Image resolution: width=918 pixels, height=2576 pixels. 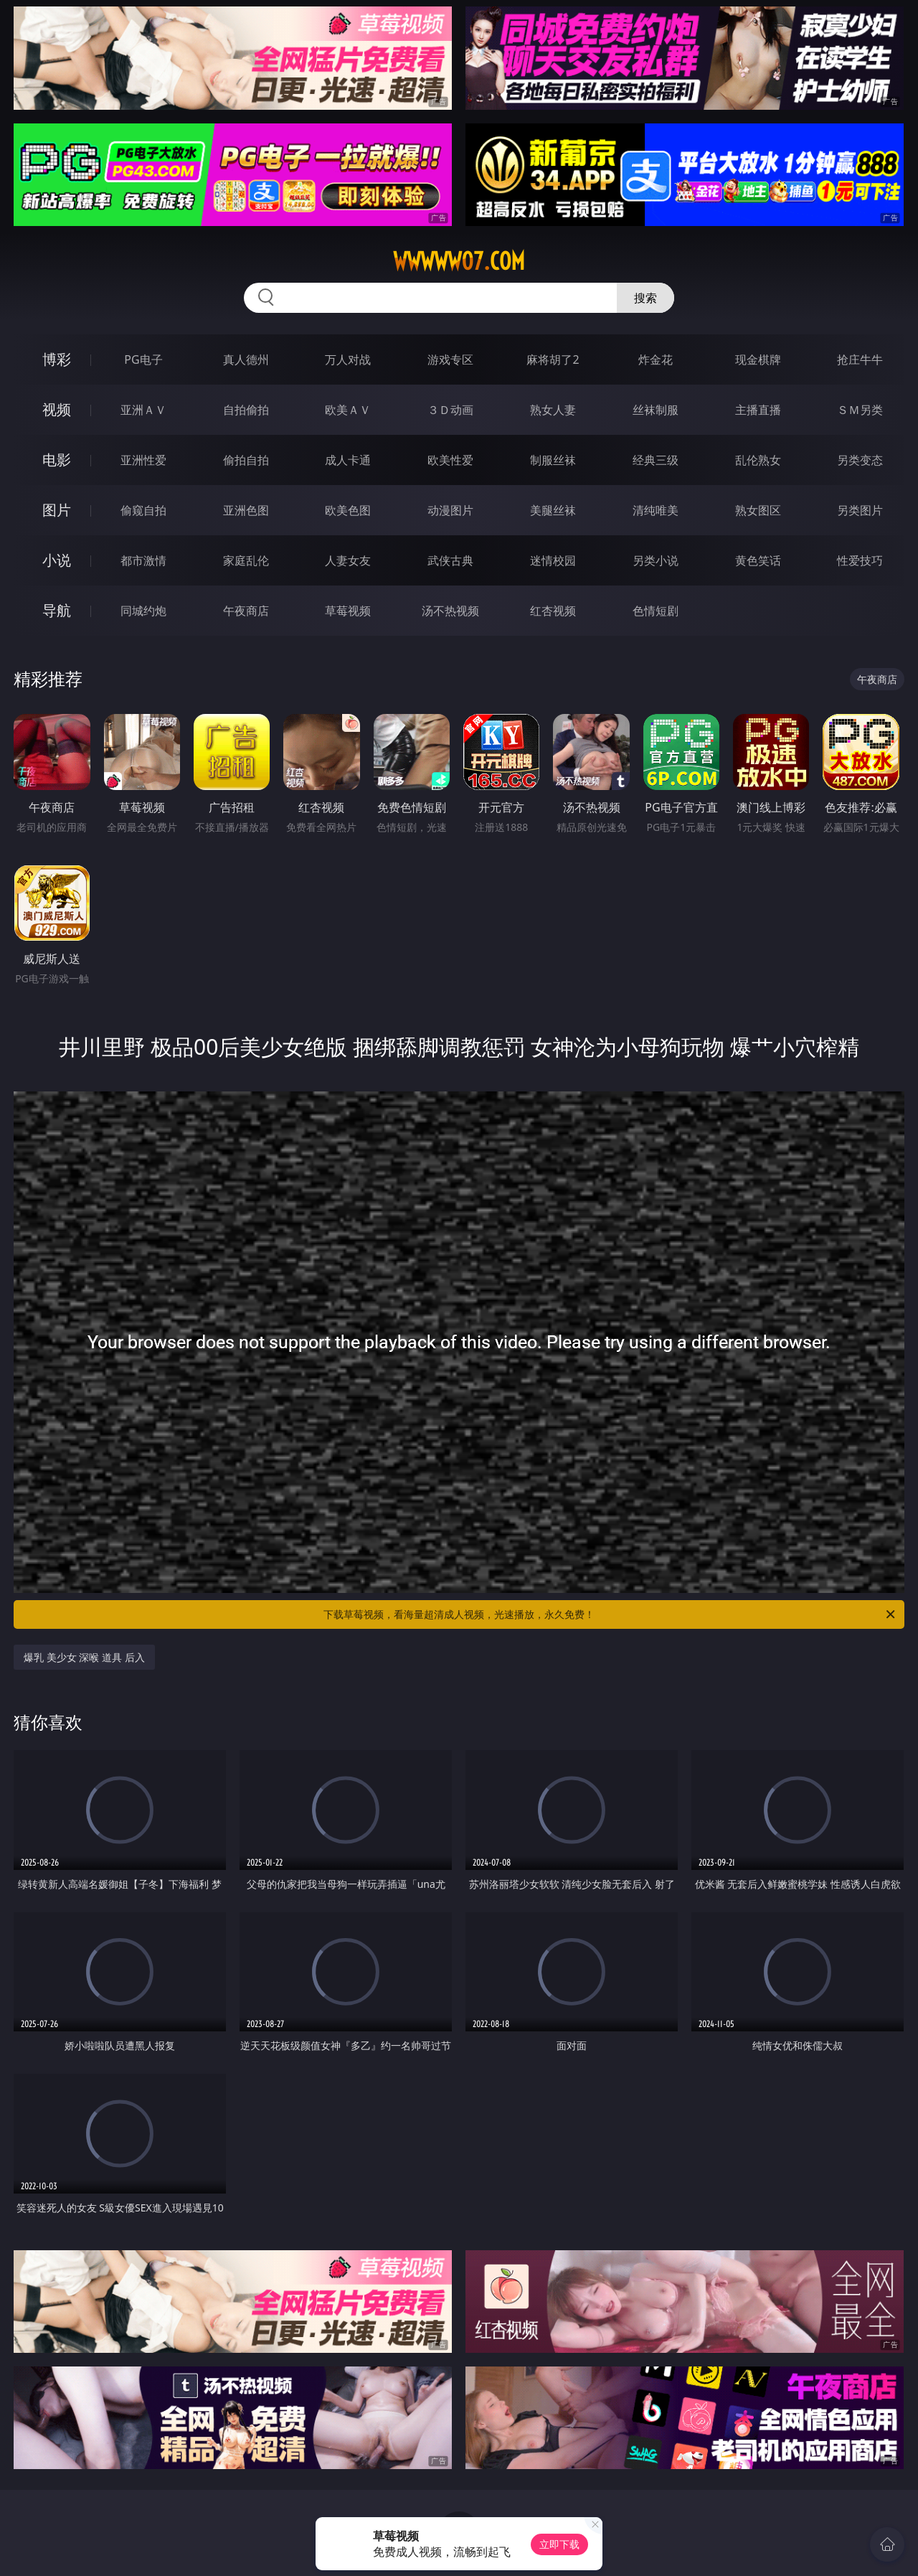 I want to click on 下载草莓视频，看海量超清成人视频，光速播放，永久免费！, so click(x=610, y=1614).